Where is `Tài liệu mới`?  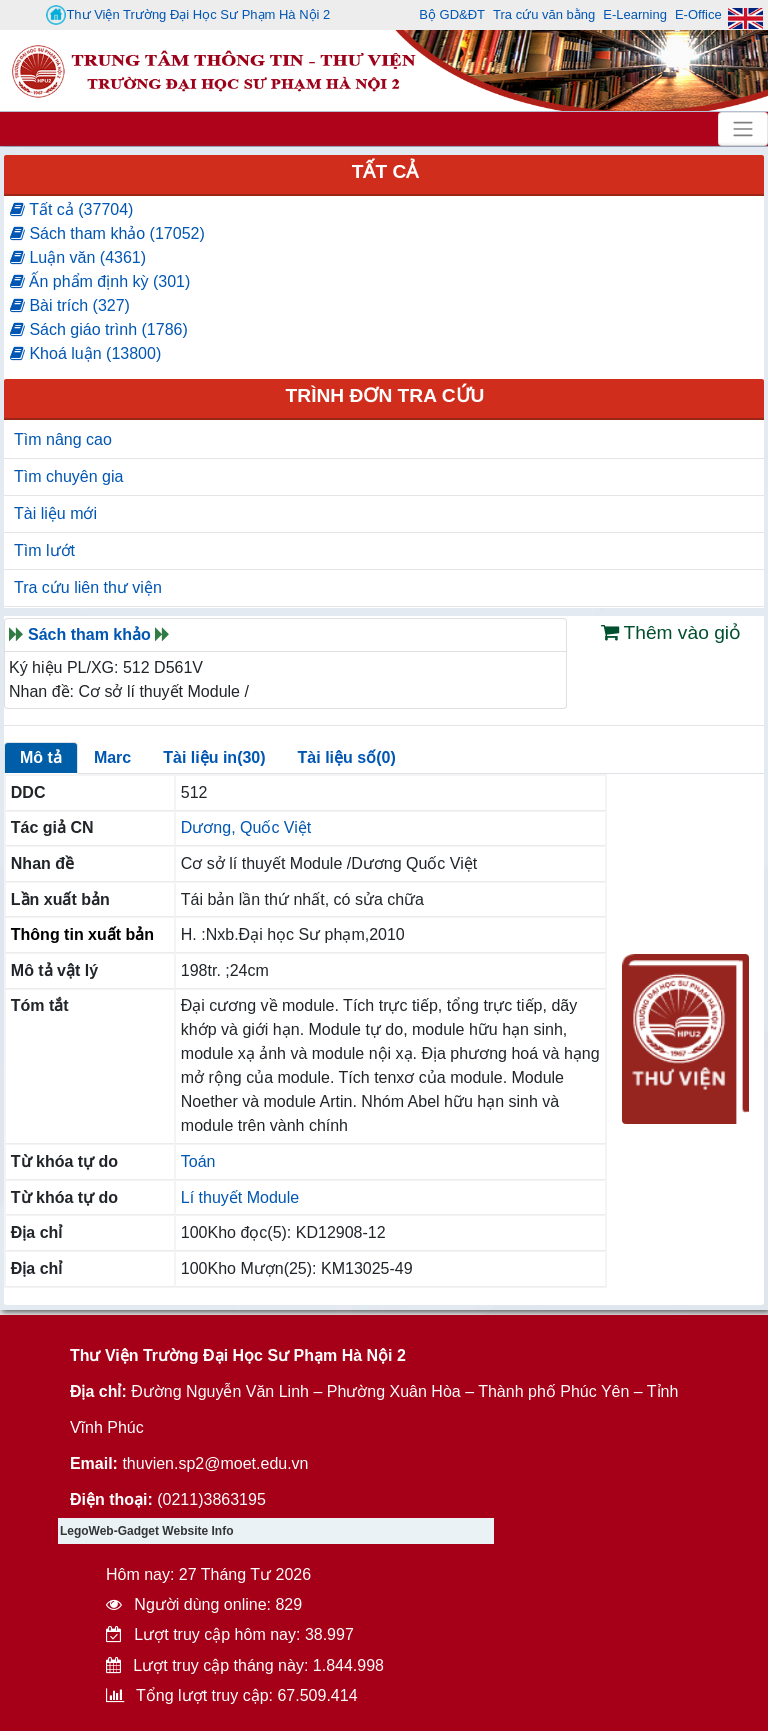
Tài liệu mới is located at coordinates (55, 513).